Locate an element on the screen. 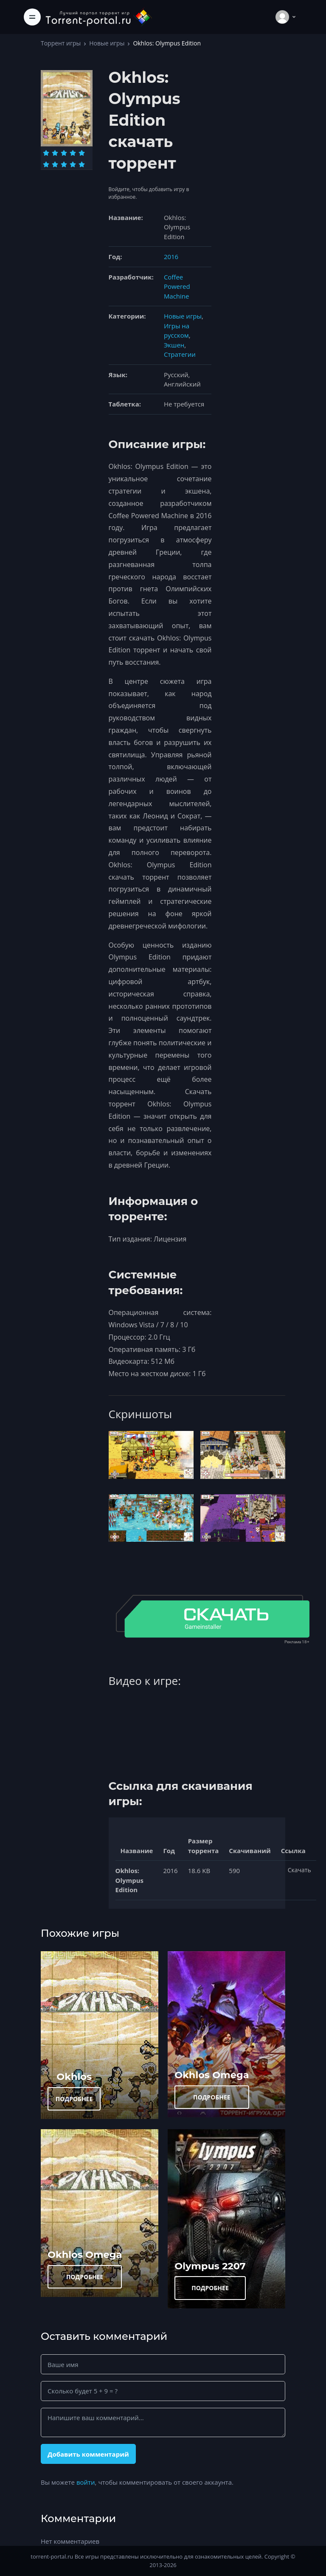  [Toggle navigation] is located at coordinates (32, 16).